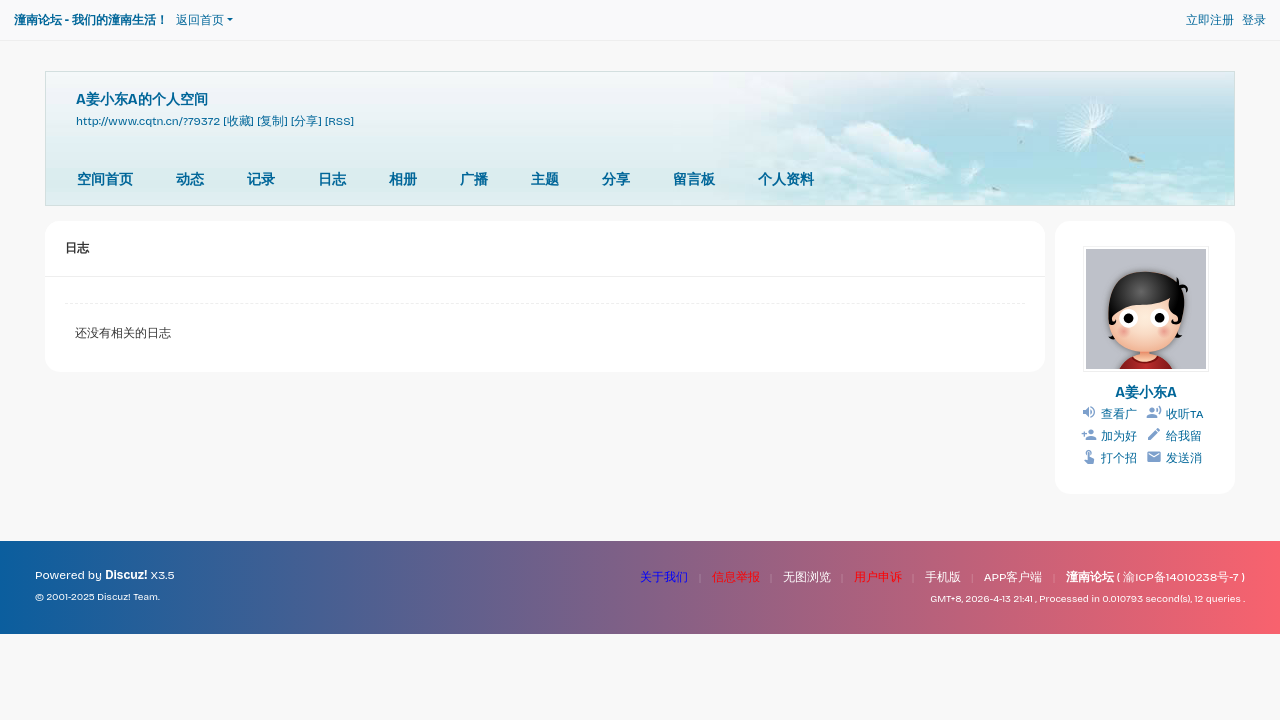  What do you see at coordinates (127, 597) in the screenshot?
I see `Discuz! Team` at bounding box center [127, 597].